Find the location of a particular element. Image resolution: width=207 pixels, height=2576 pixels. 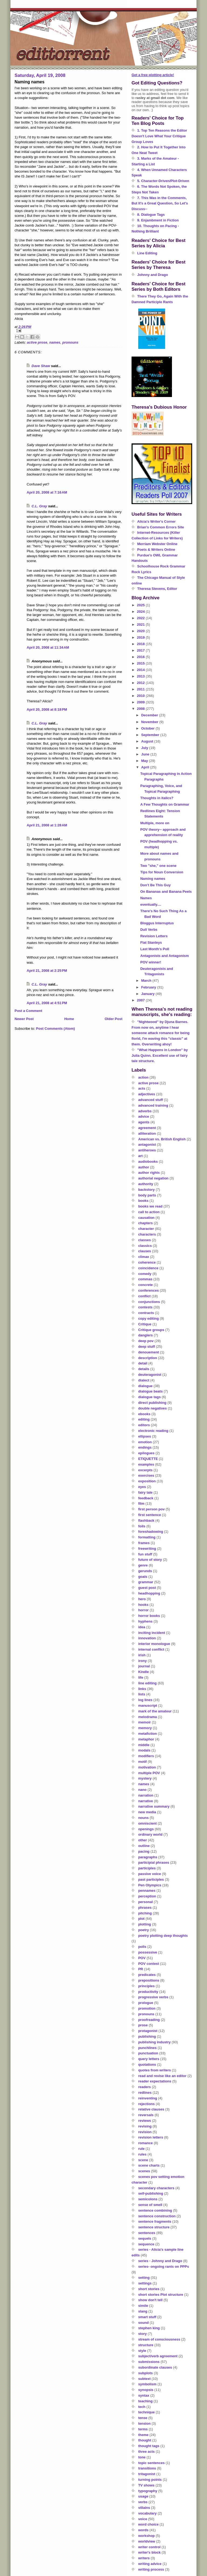

redlines is located at coordinates (145, 2093).